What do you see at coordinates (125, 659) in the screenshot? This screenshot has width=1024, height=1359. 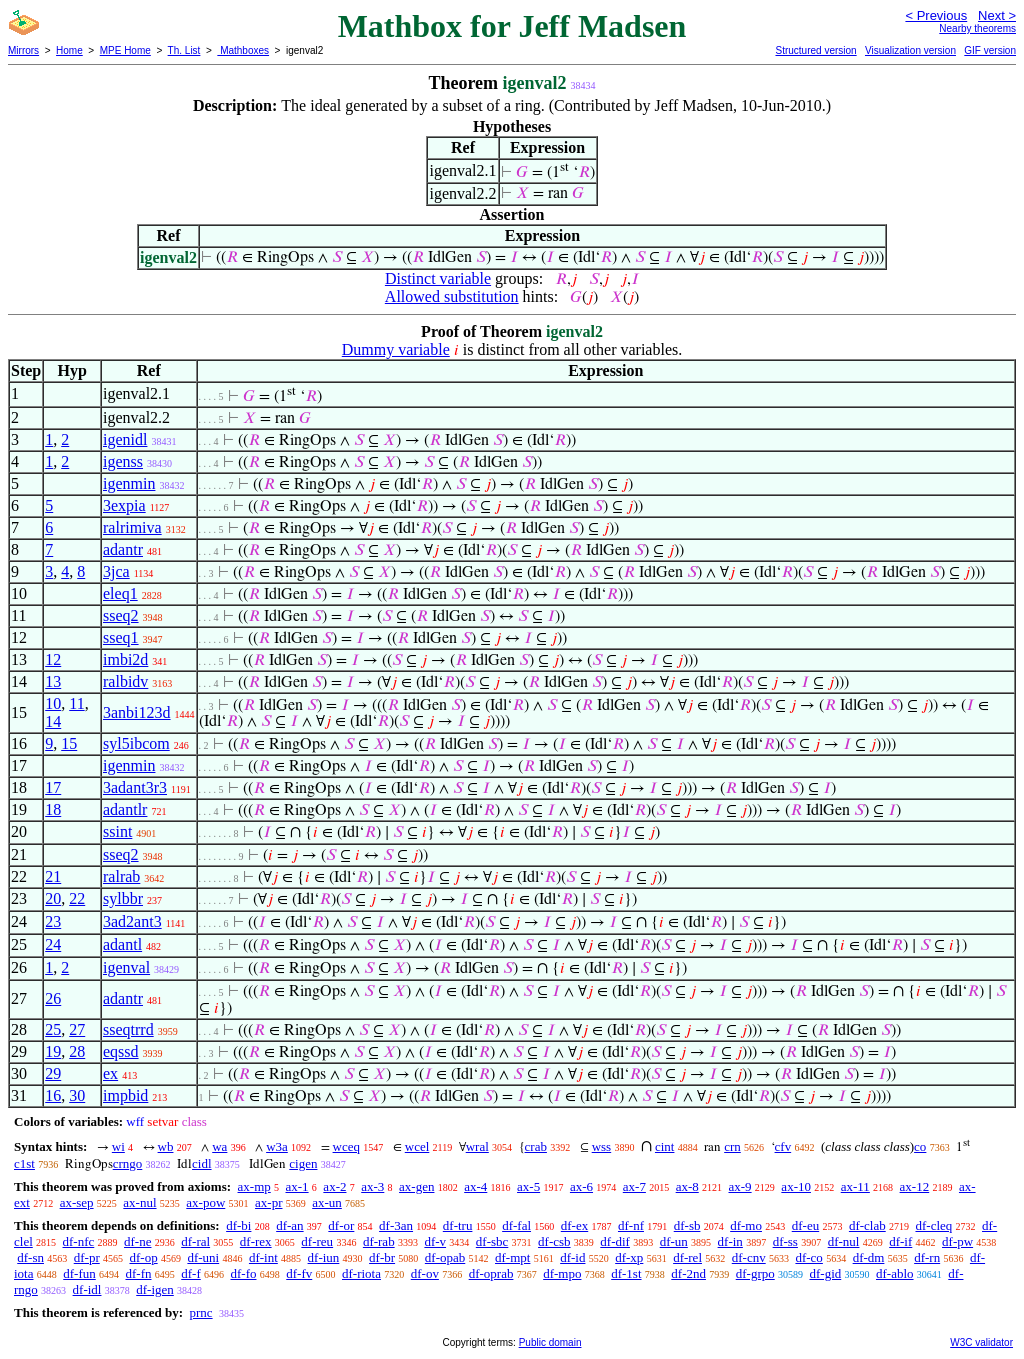 I see `imbi2d` at bounding box center [125, 659].